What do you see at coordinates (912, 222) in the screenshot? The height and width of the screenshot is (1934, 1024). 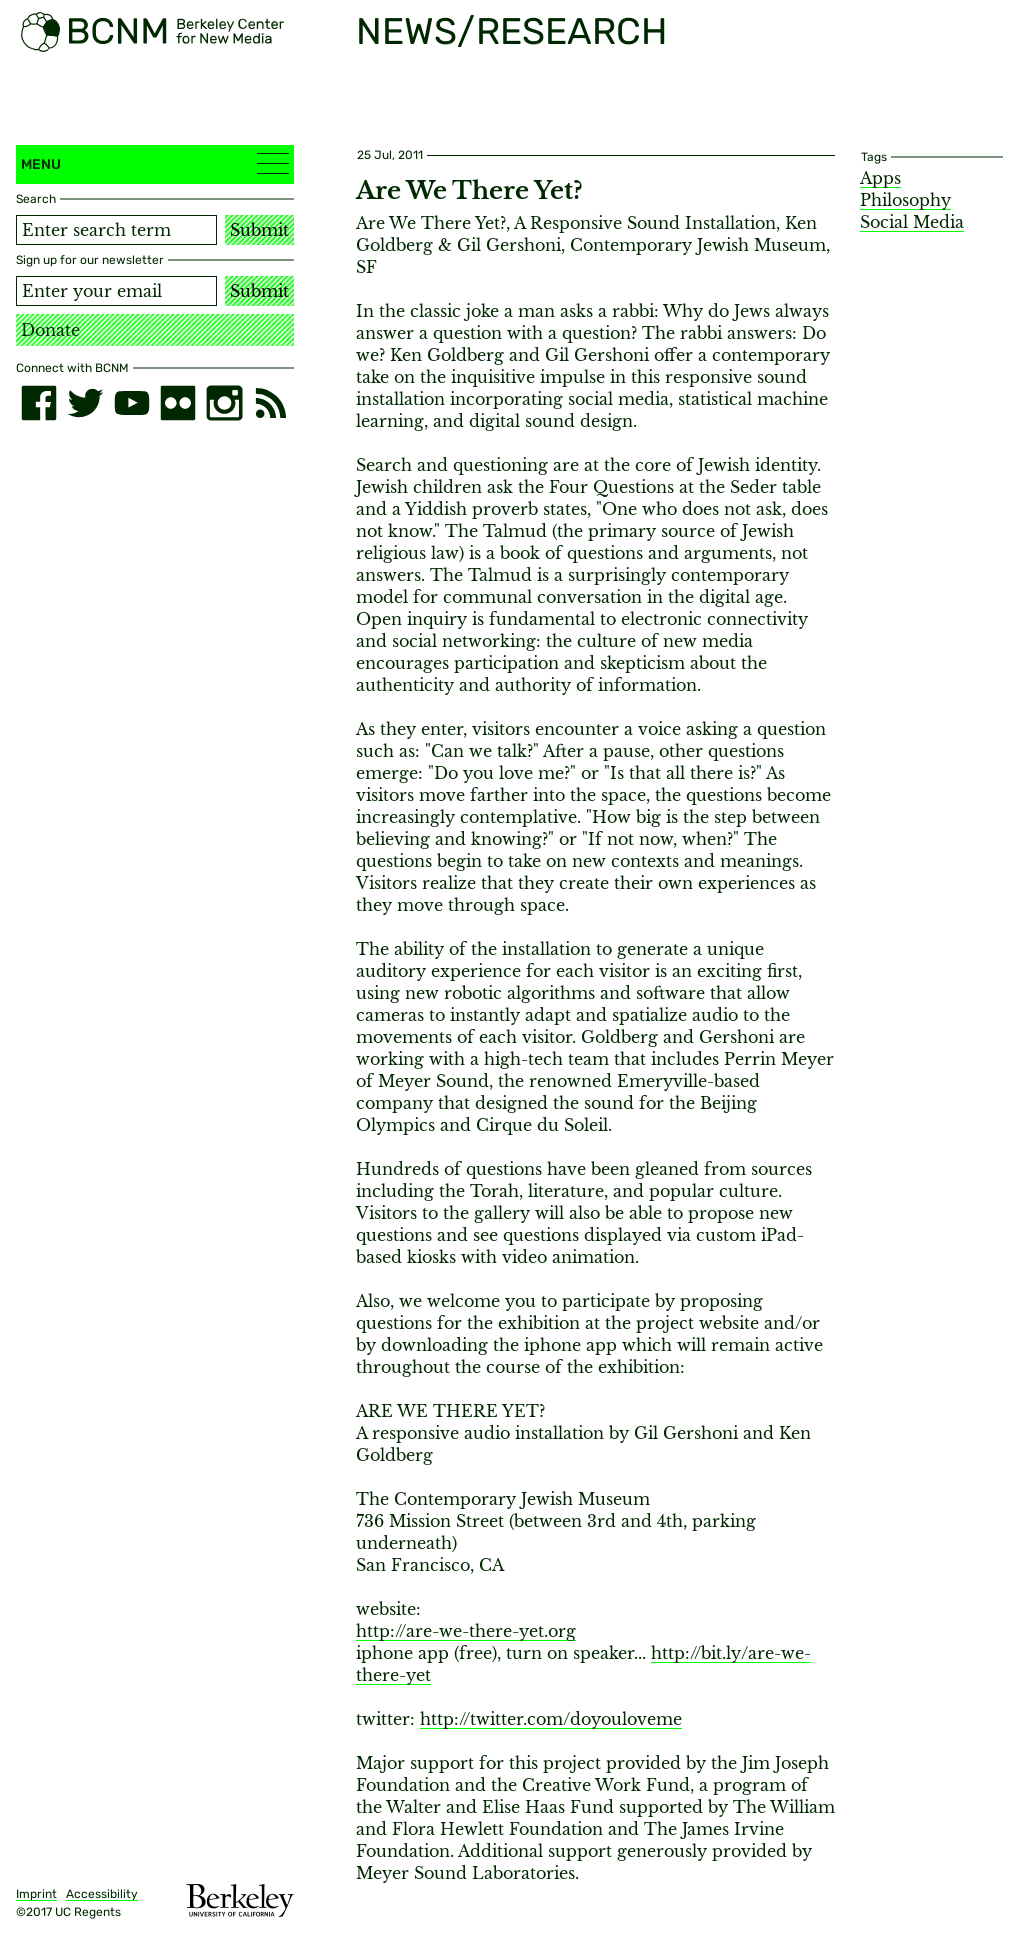 I see `Social Media` at bounding box center [912, 222].